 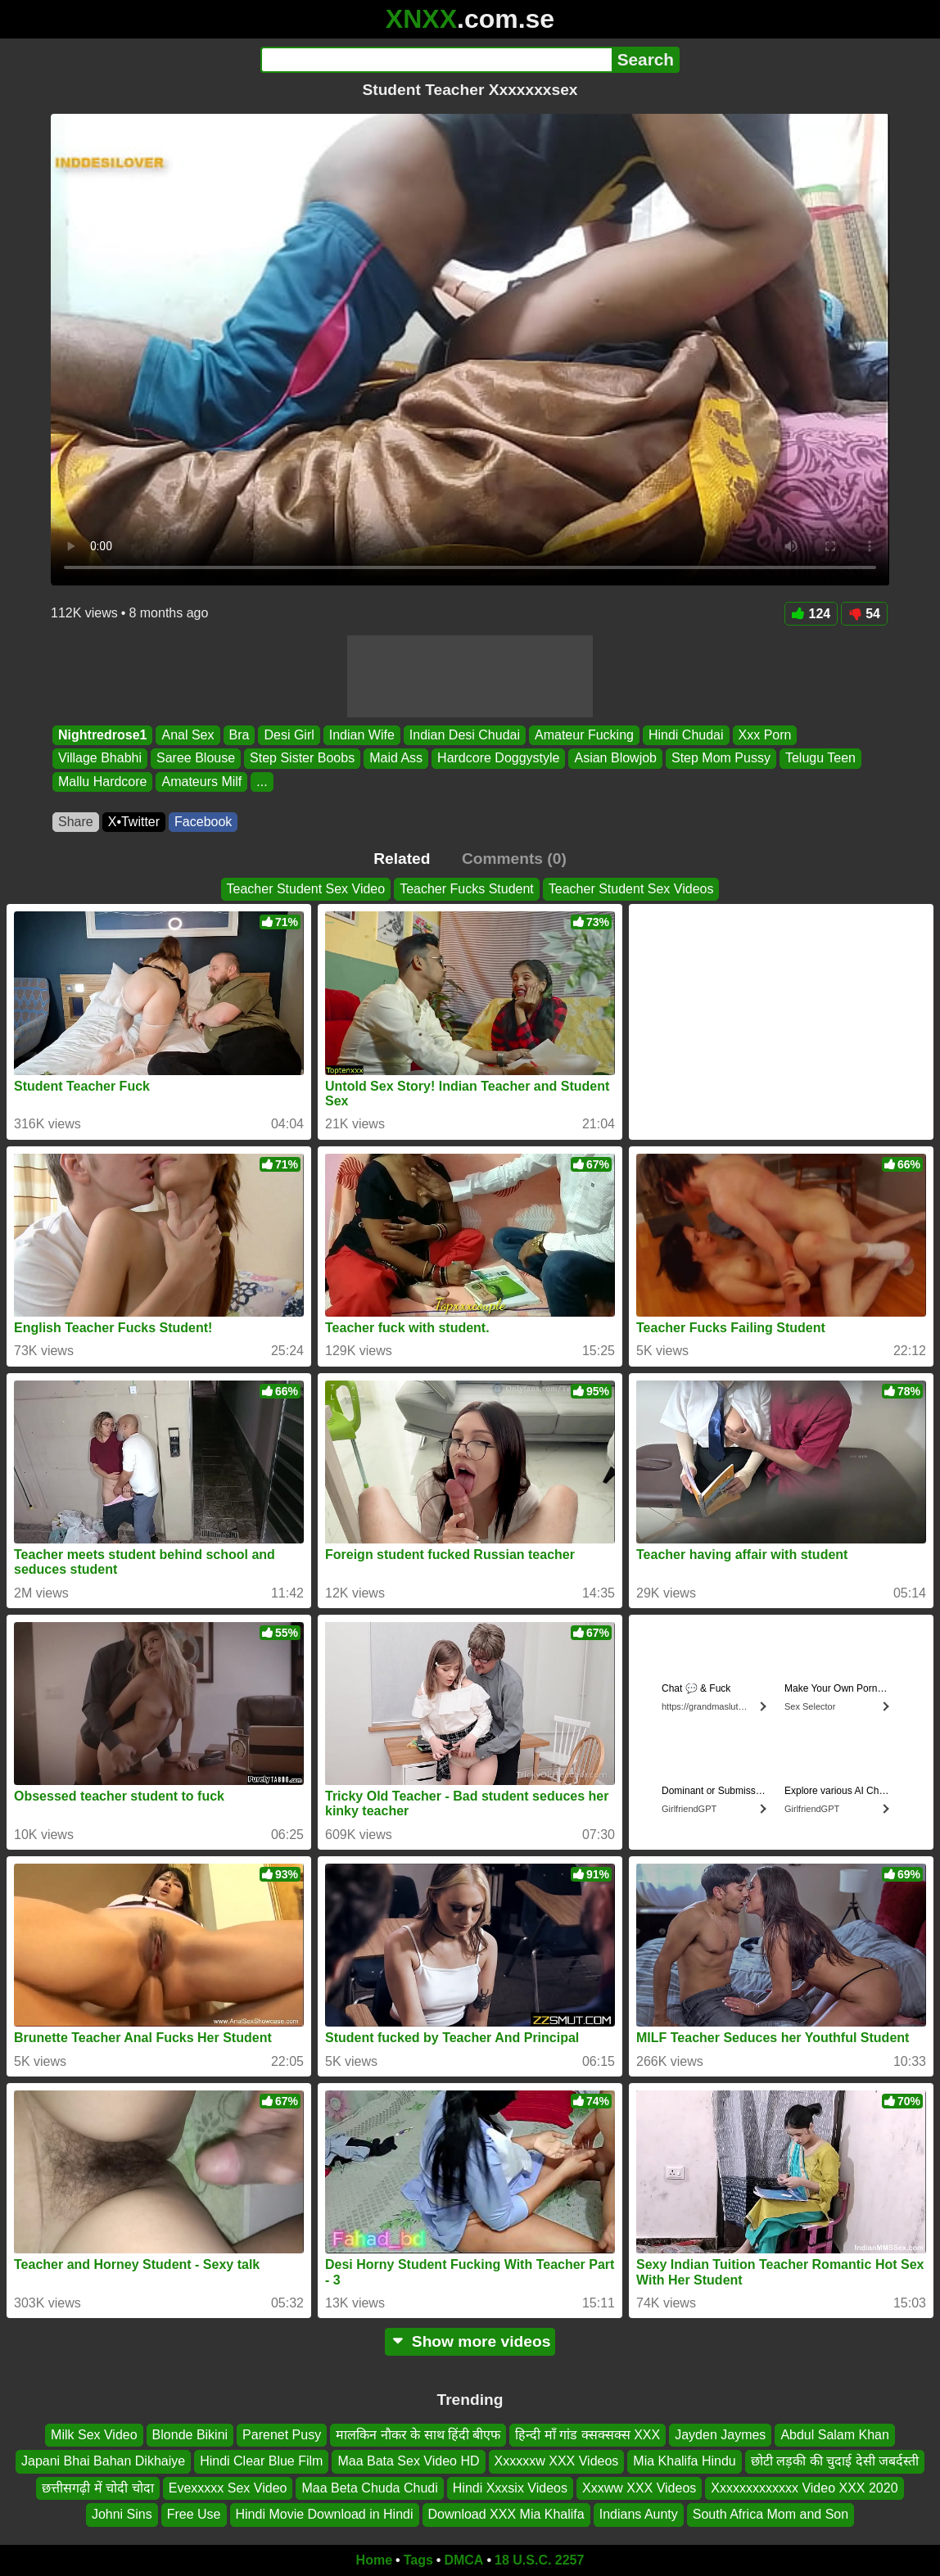 I want to click on Japani Bhai Bahan Dikhaiye, so click(x=103, y=2461).